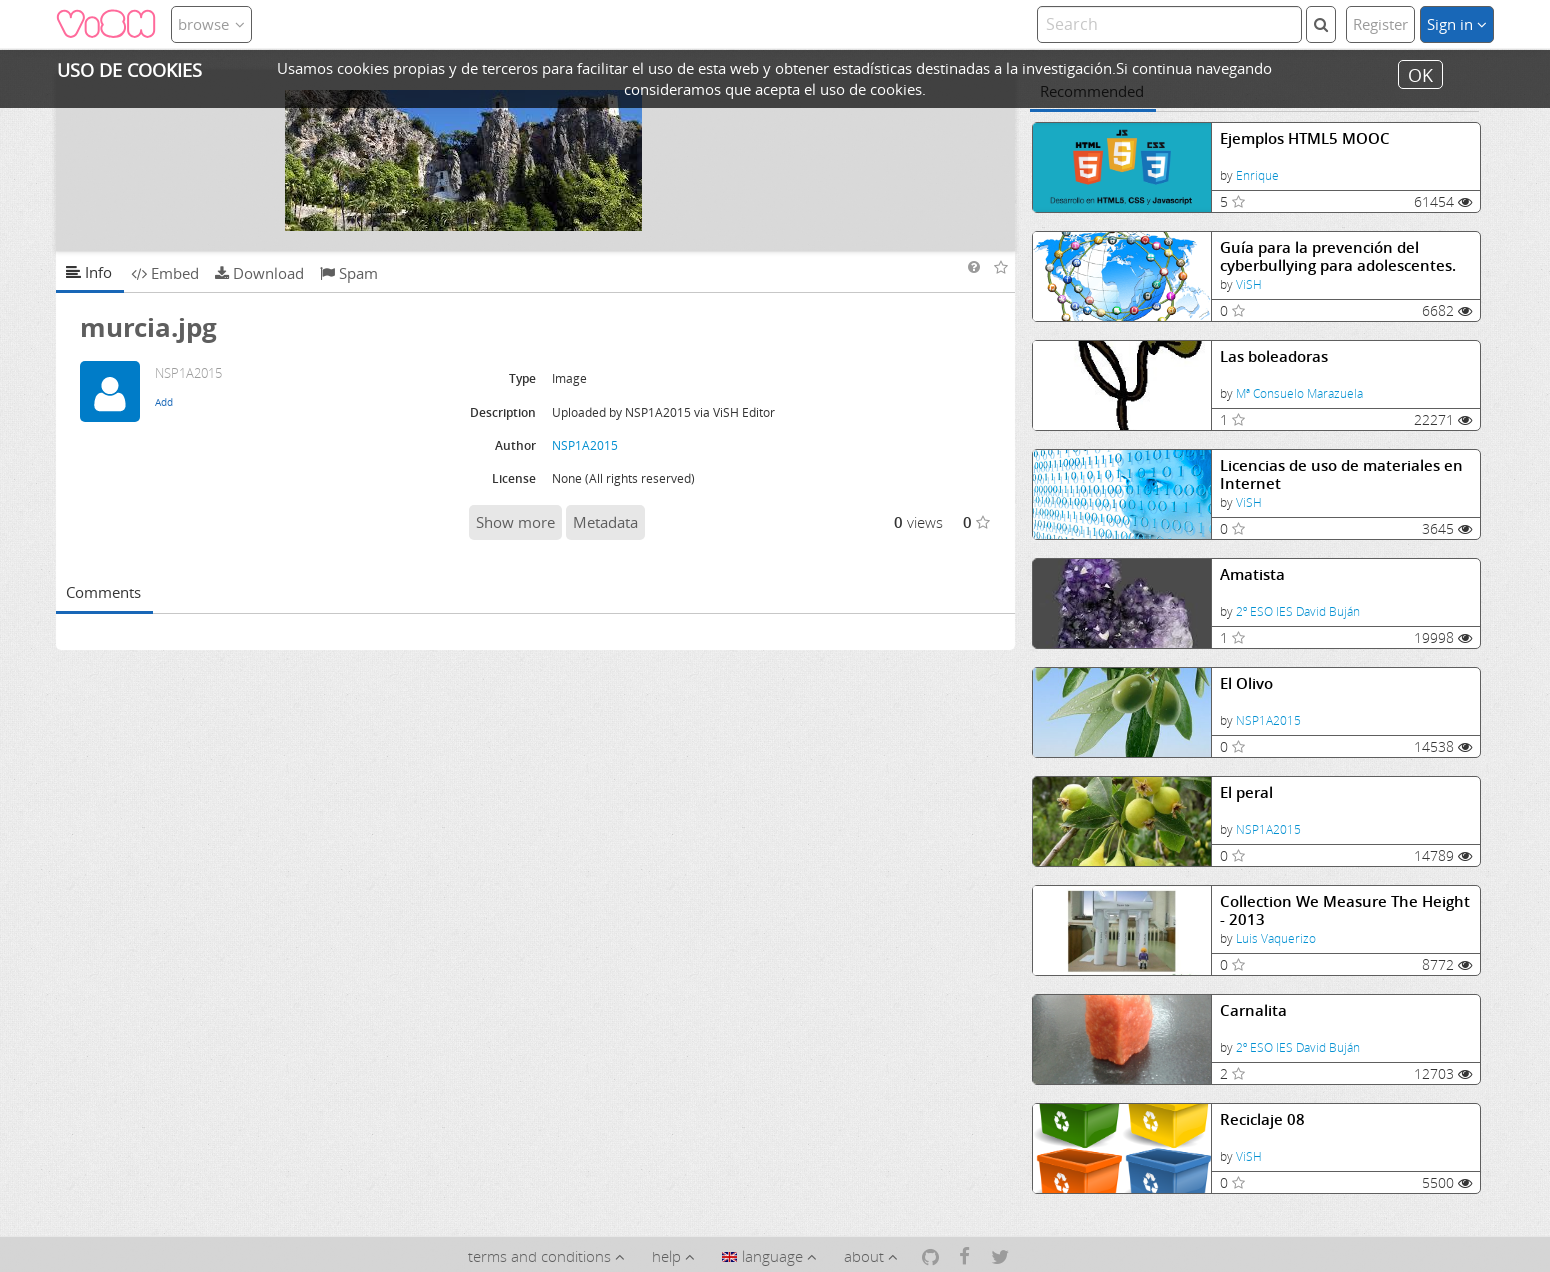 This screenshot has width=1550, height=1272. I want to click on Metadata, so click(605, 522).